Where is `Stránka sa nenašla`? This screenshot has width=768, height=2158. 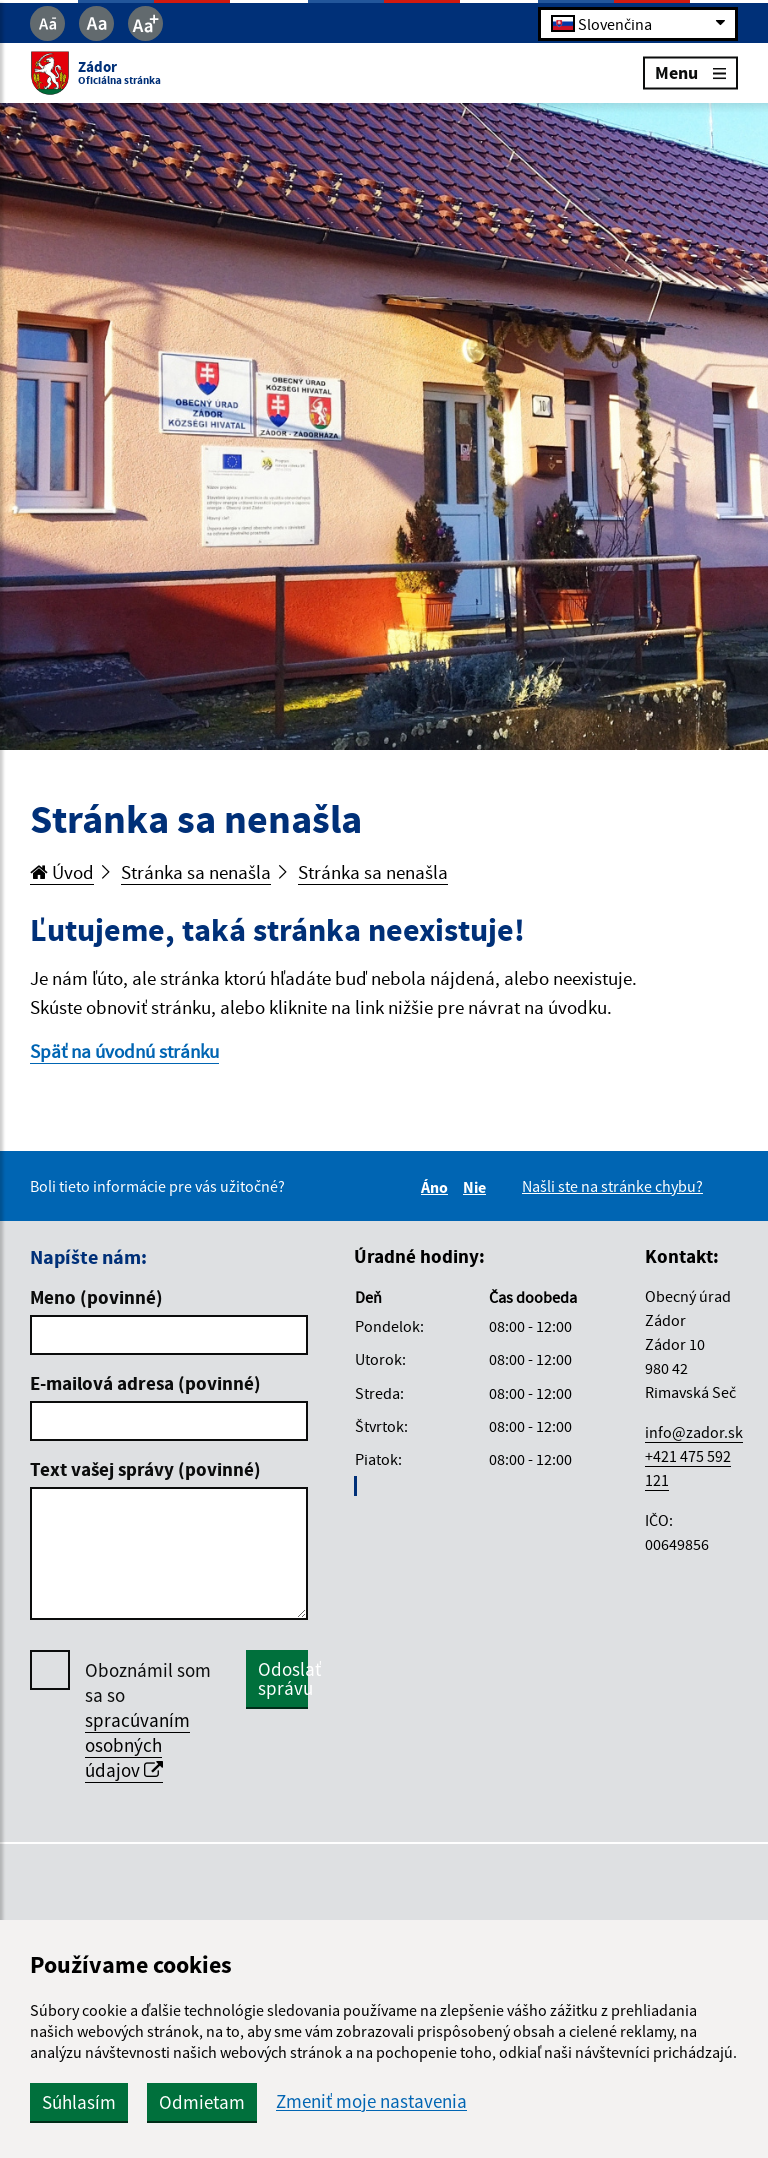
Stránka sa nenašla is located at coordinates (196, 872).